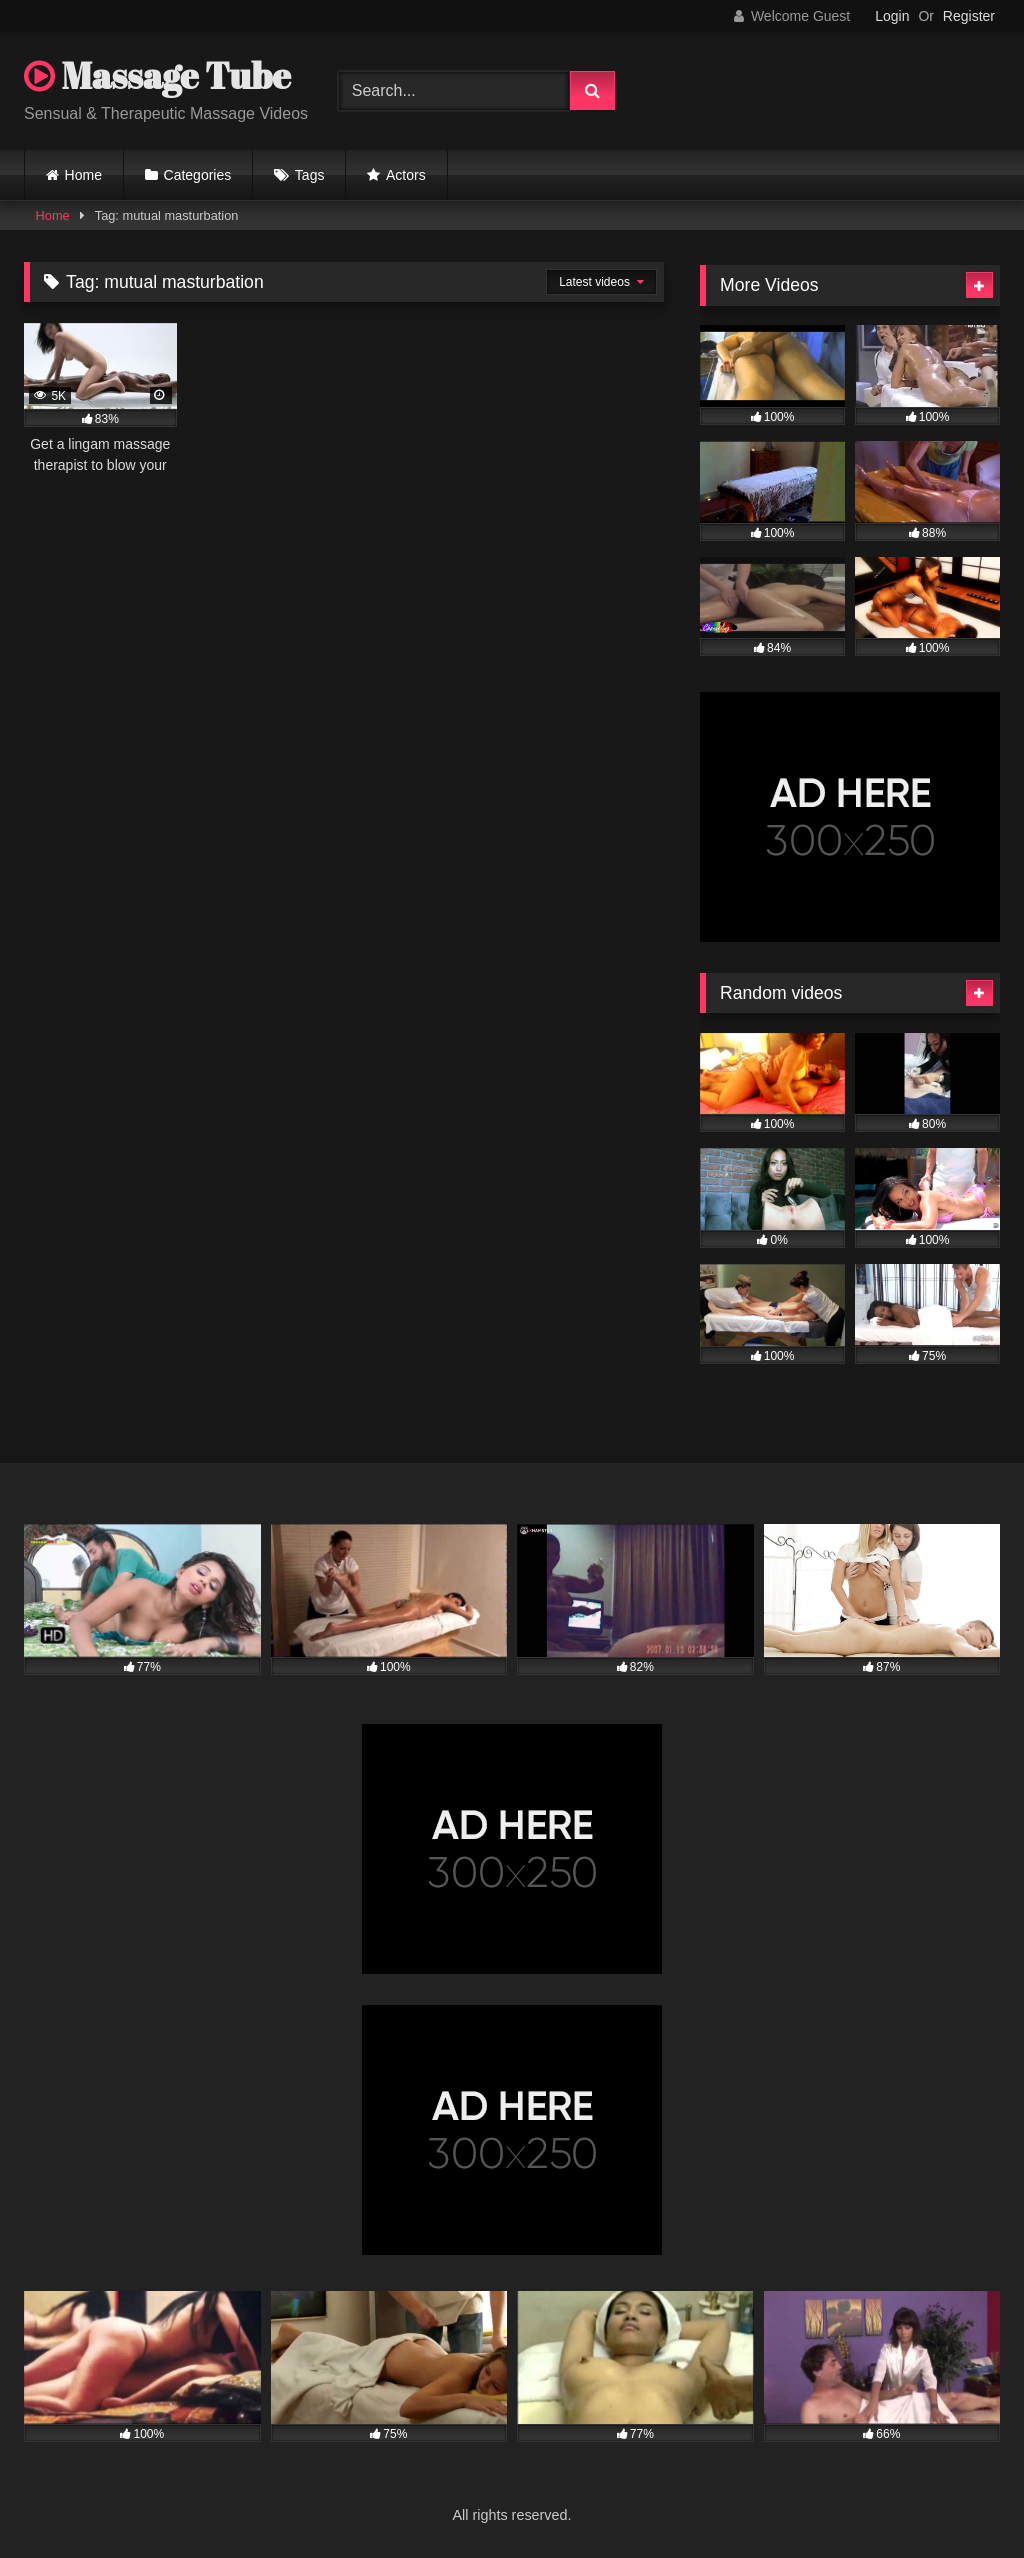 The height and width of the screenshot is (2558, 1024). Describe the element at coordinates (969, 16) in the screenshot. I see `Register` at that location.